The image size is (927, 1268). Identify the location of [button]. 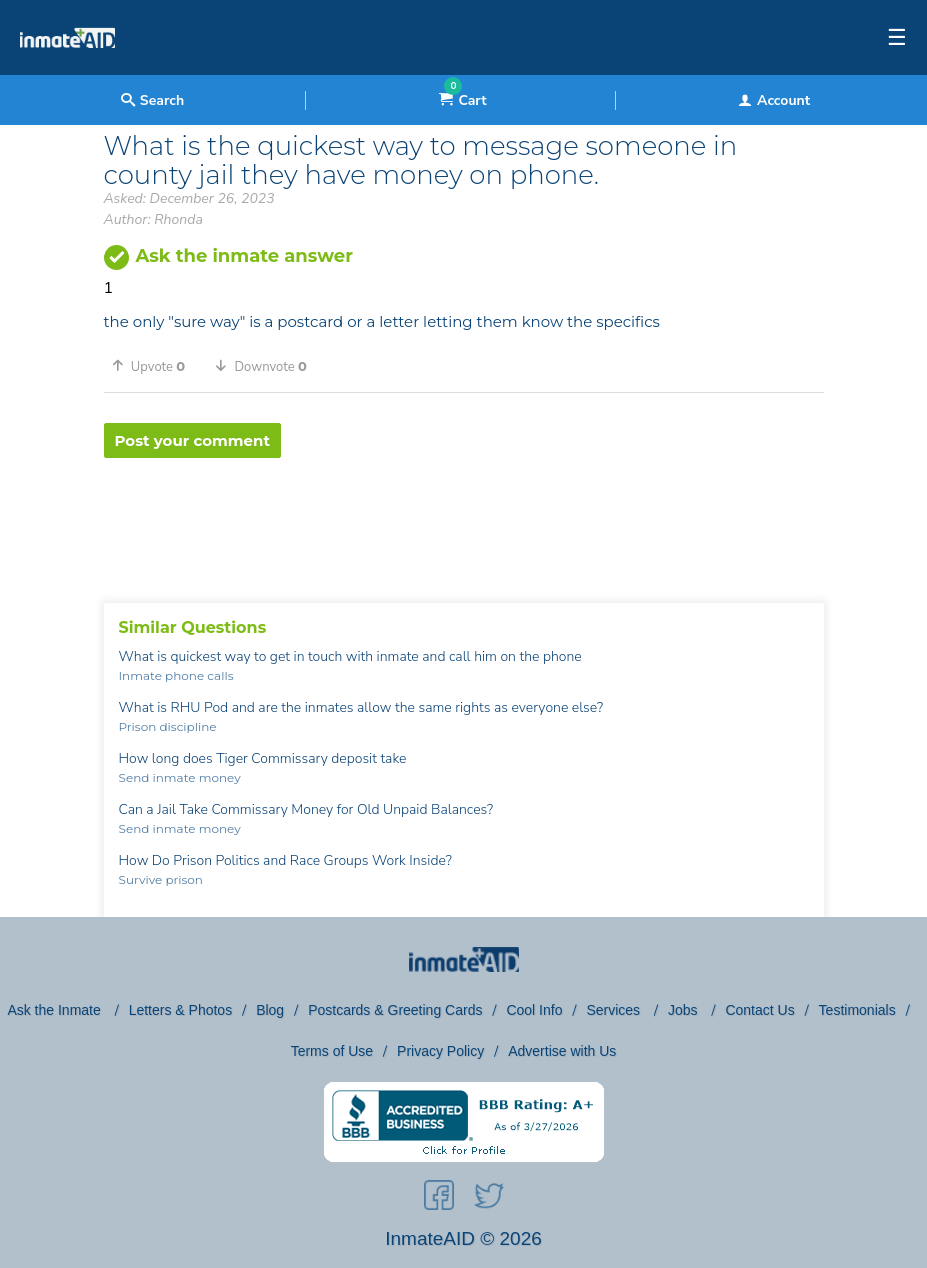
(156, 366).